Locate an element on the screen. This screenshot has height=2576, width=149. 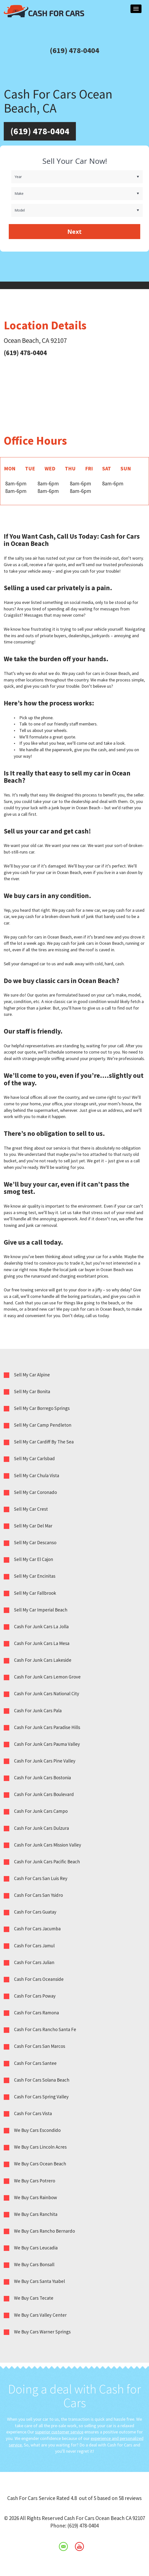
We Buy Cars Rancho Bernardo is located at coordinates (39, 2231).